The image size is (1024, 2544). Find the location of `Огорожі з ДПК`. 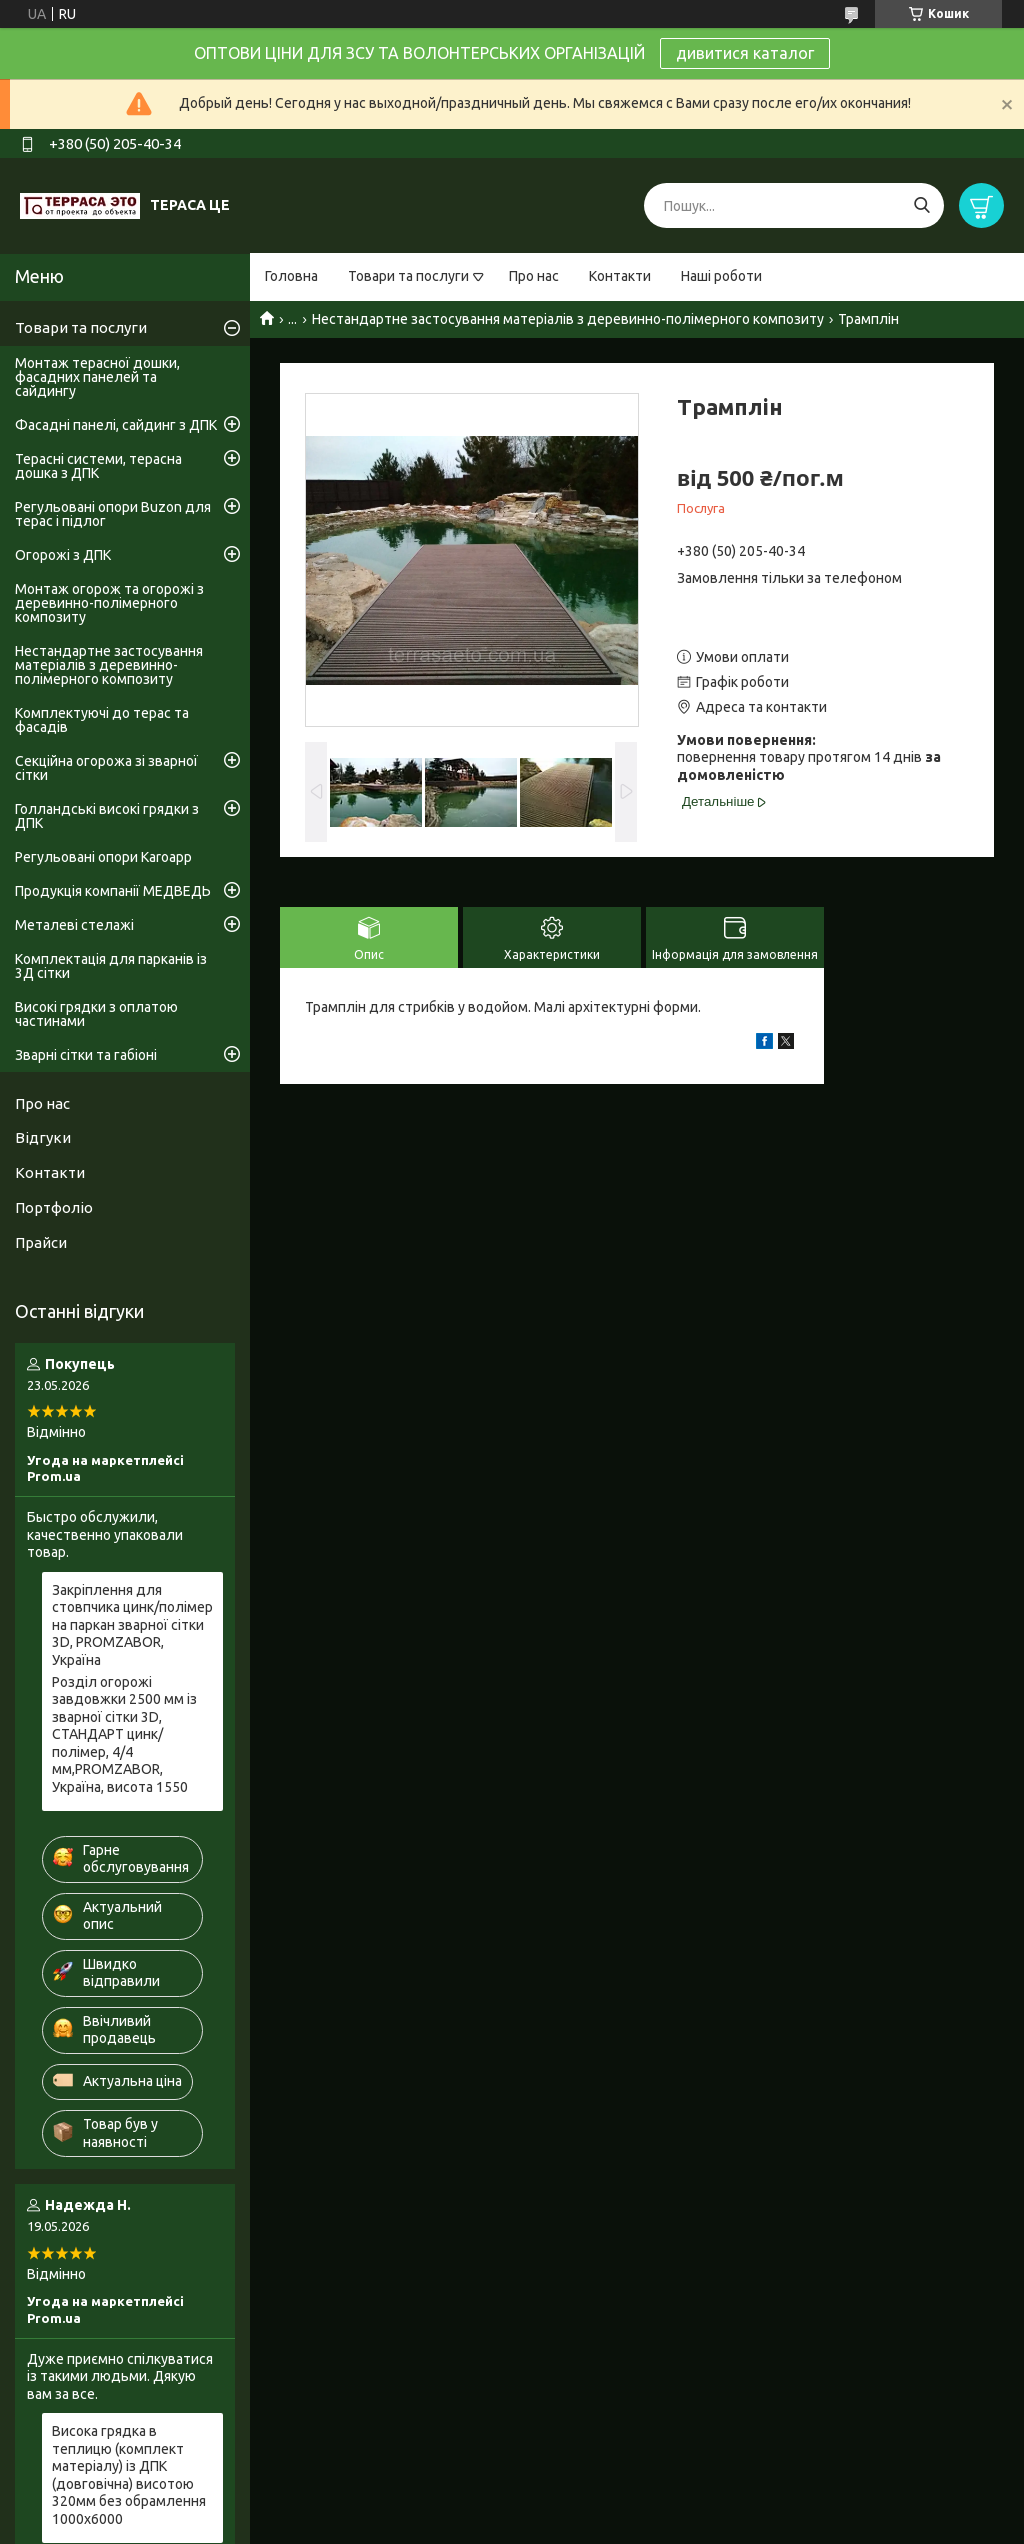

Огорожі з ДПК is located at coordinates (63, 555).